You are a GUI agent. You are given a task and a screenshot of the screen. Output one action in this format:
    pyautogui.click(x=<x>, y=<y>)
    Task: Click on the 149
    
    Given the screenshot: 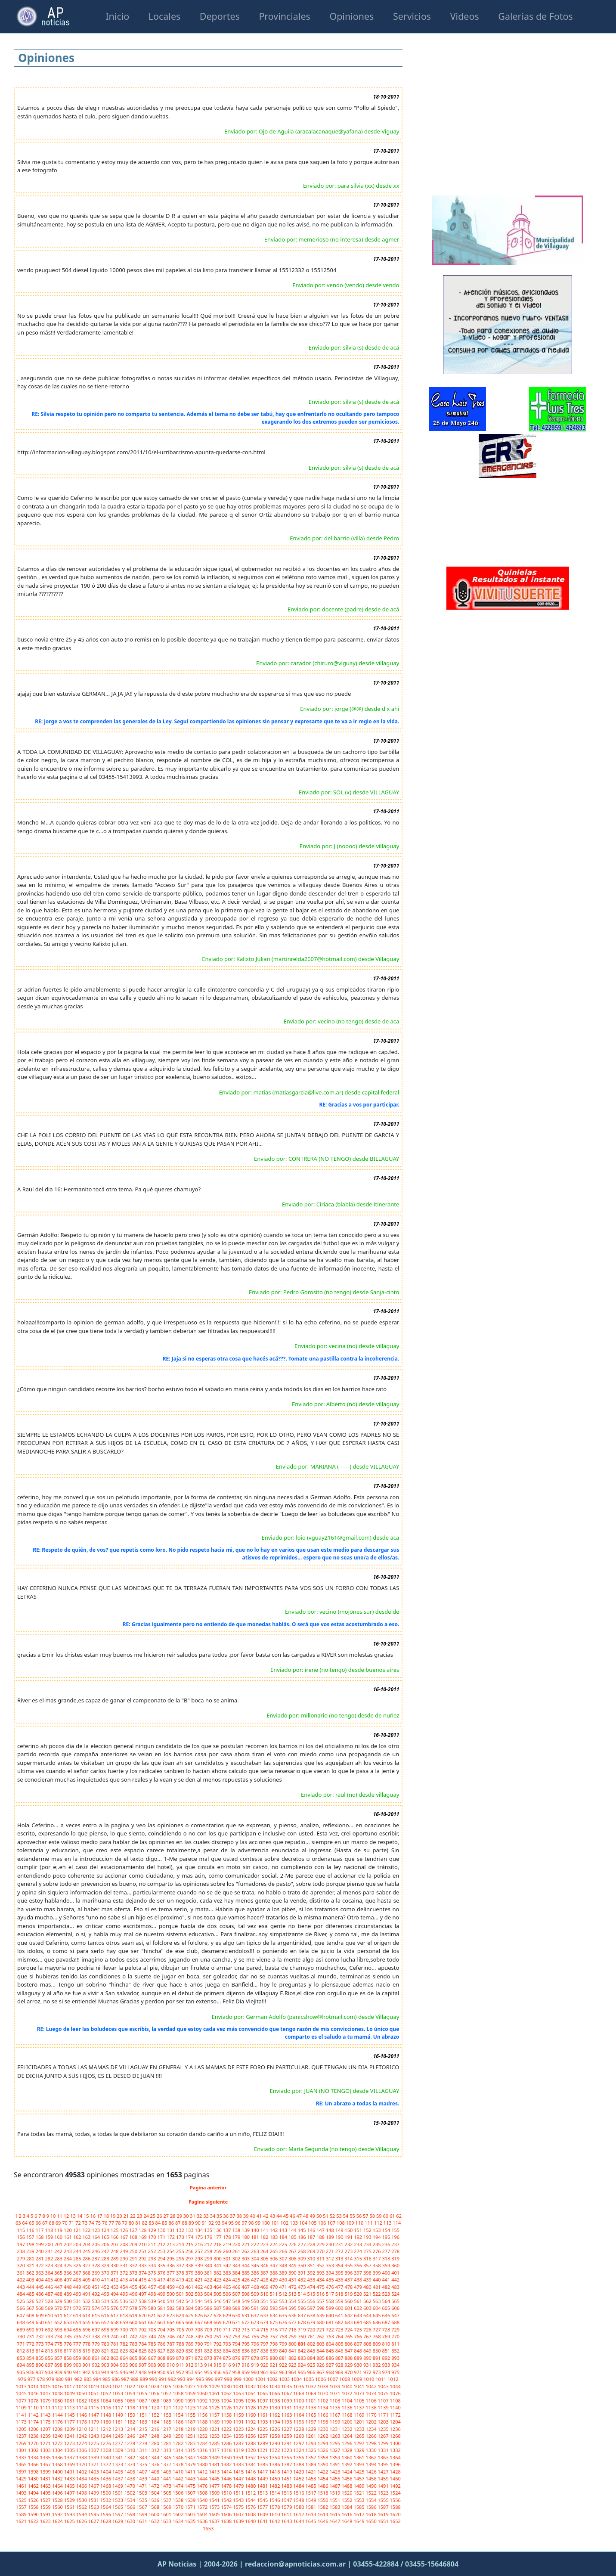 What is the action you would take?
    pyautogui.click(x=340, y=2230)
    